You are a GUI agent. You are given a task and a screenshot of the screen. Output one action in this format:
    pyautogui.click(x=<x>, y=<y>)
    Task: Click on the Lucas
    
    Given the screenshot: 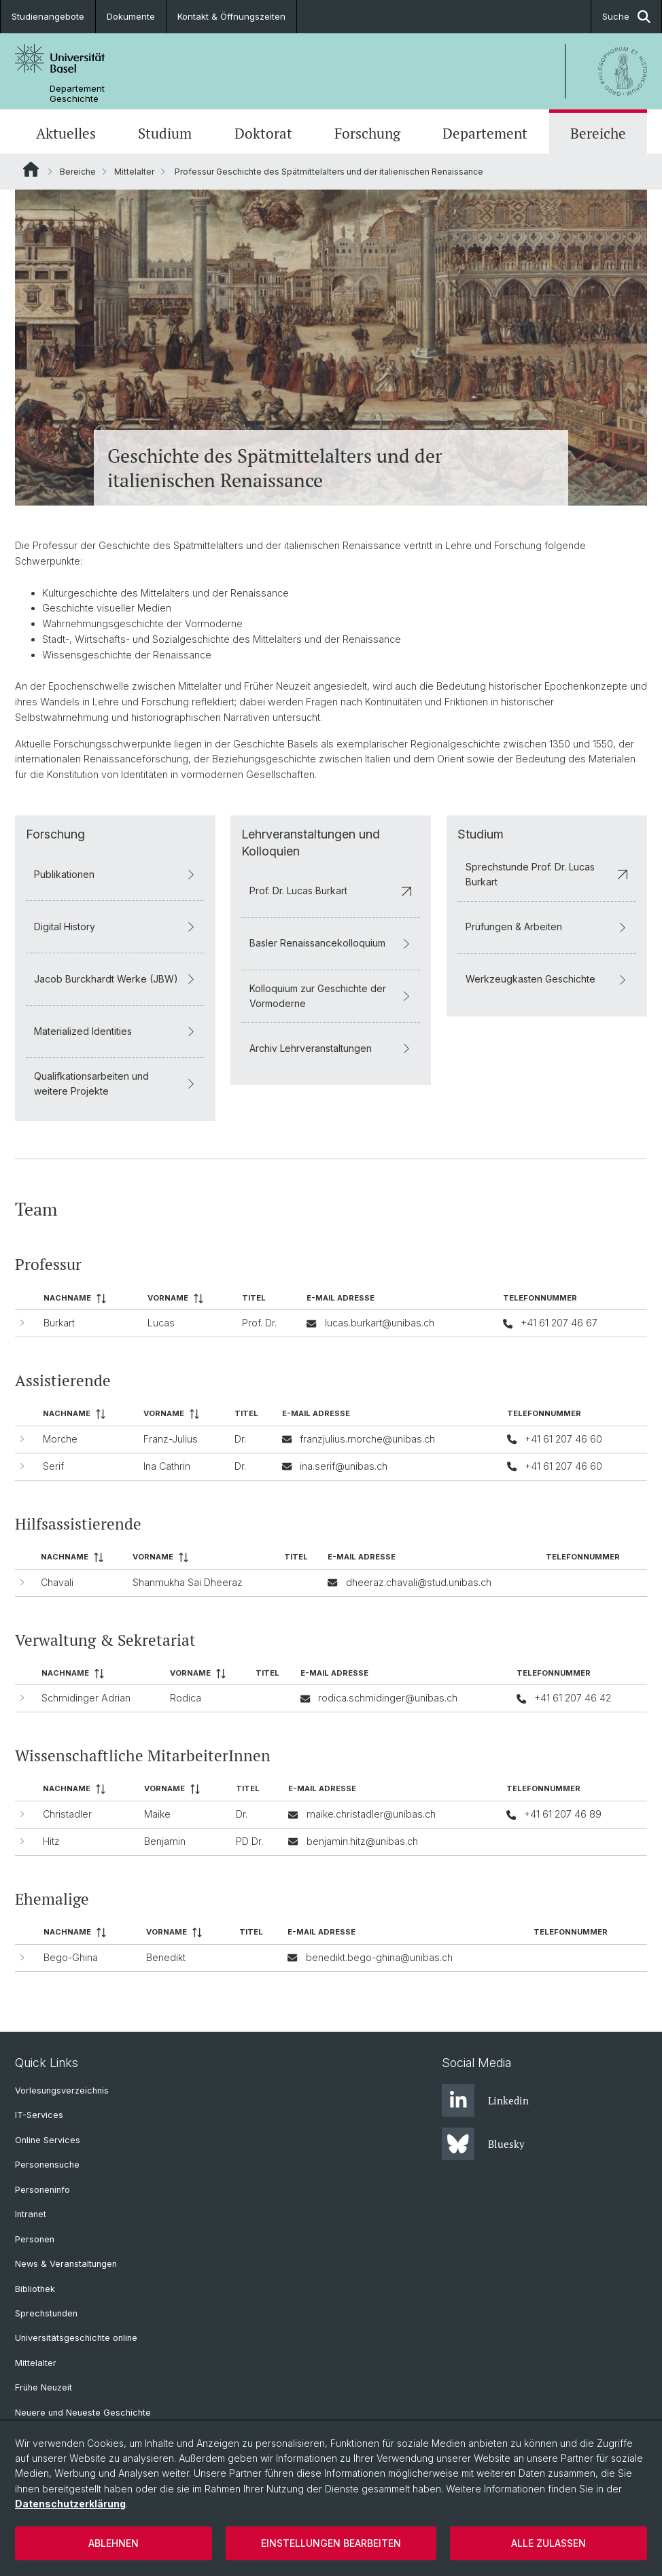 What is the action you would take?
    pyautogui.click(x=161, y=1323)
    